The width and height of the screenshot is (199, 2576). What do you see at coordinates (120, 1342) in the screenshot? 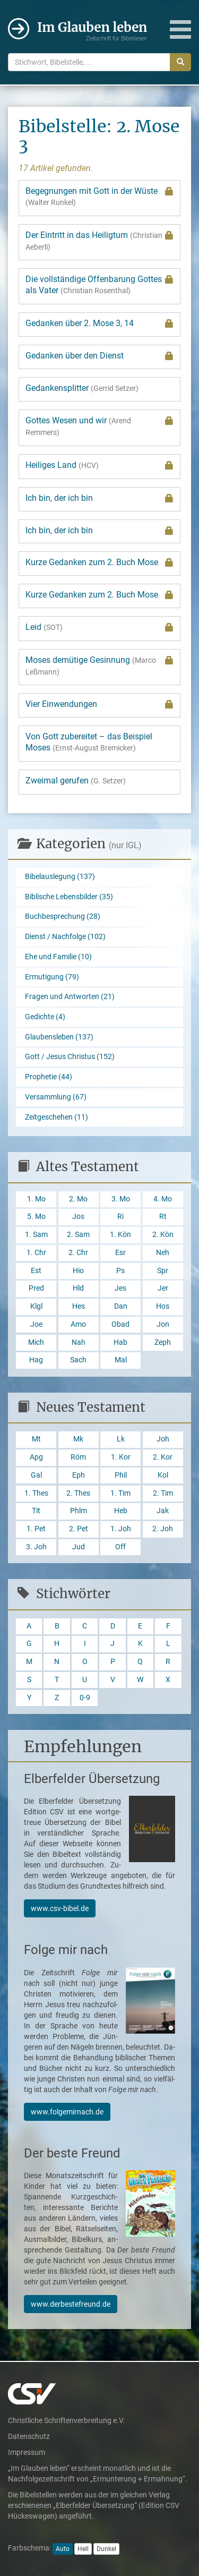
I see `Hab` at bounding box center [120, 1342].